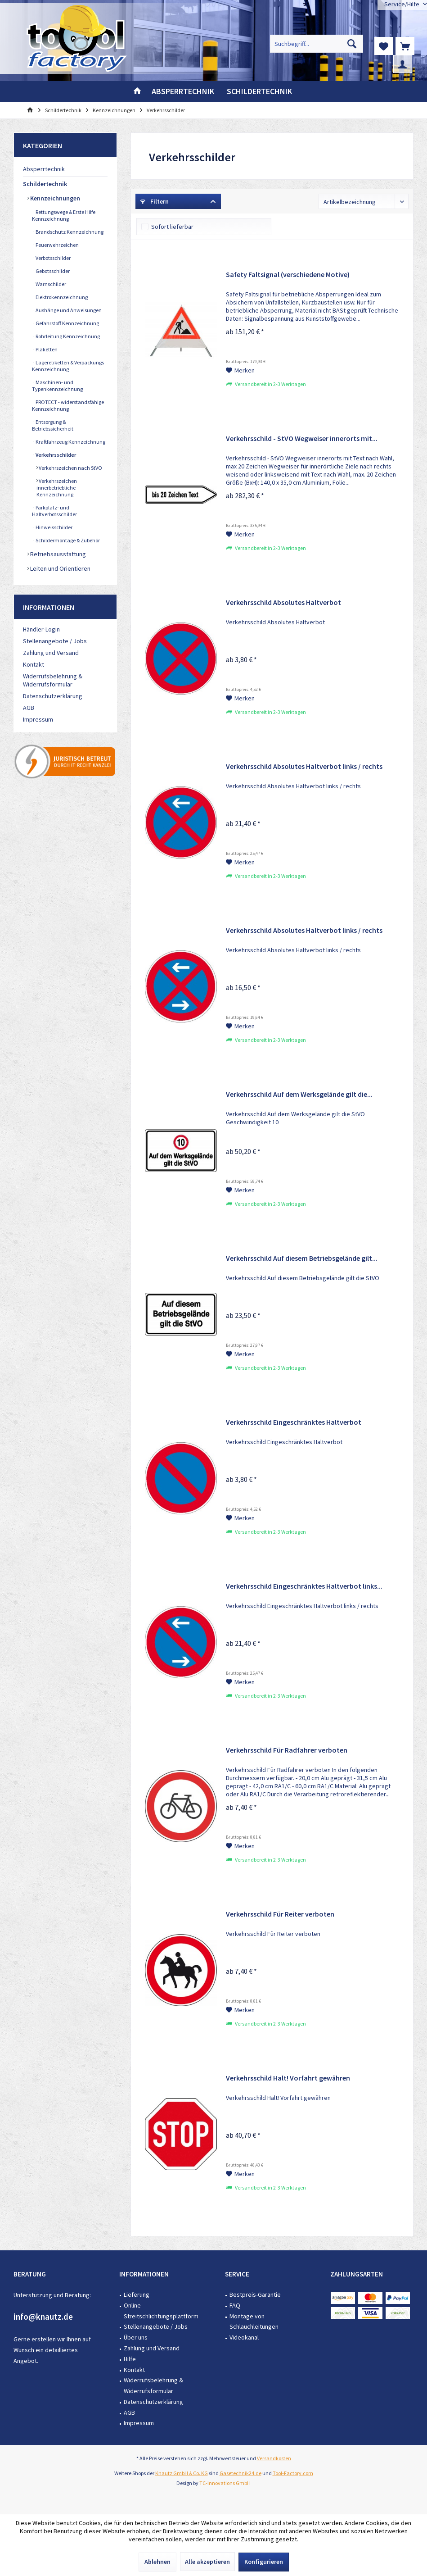  I want to click on Plaketten, so click(46, 349).